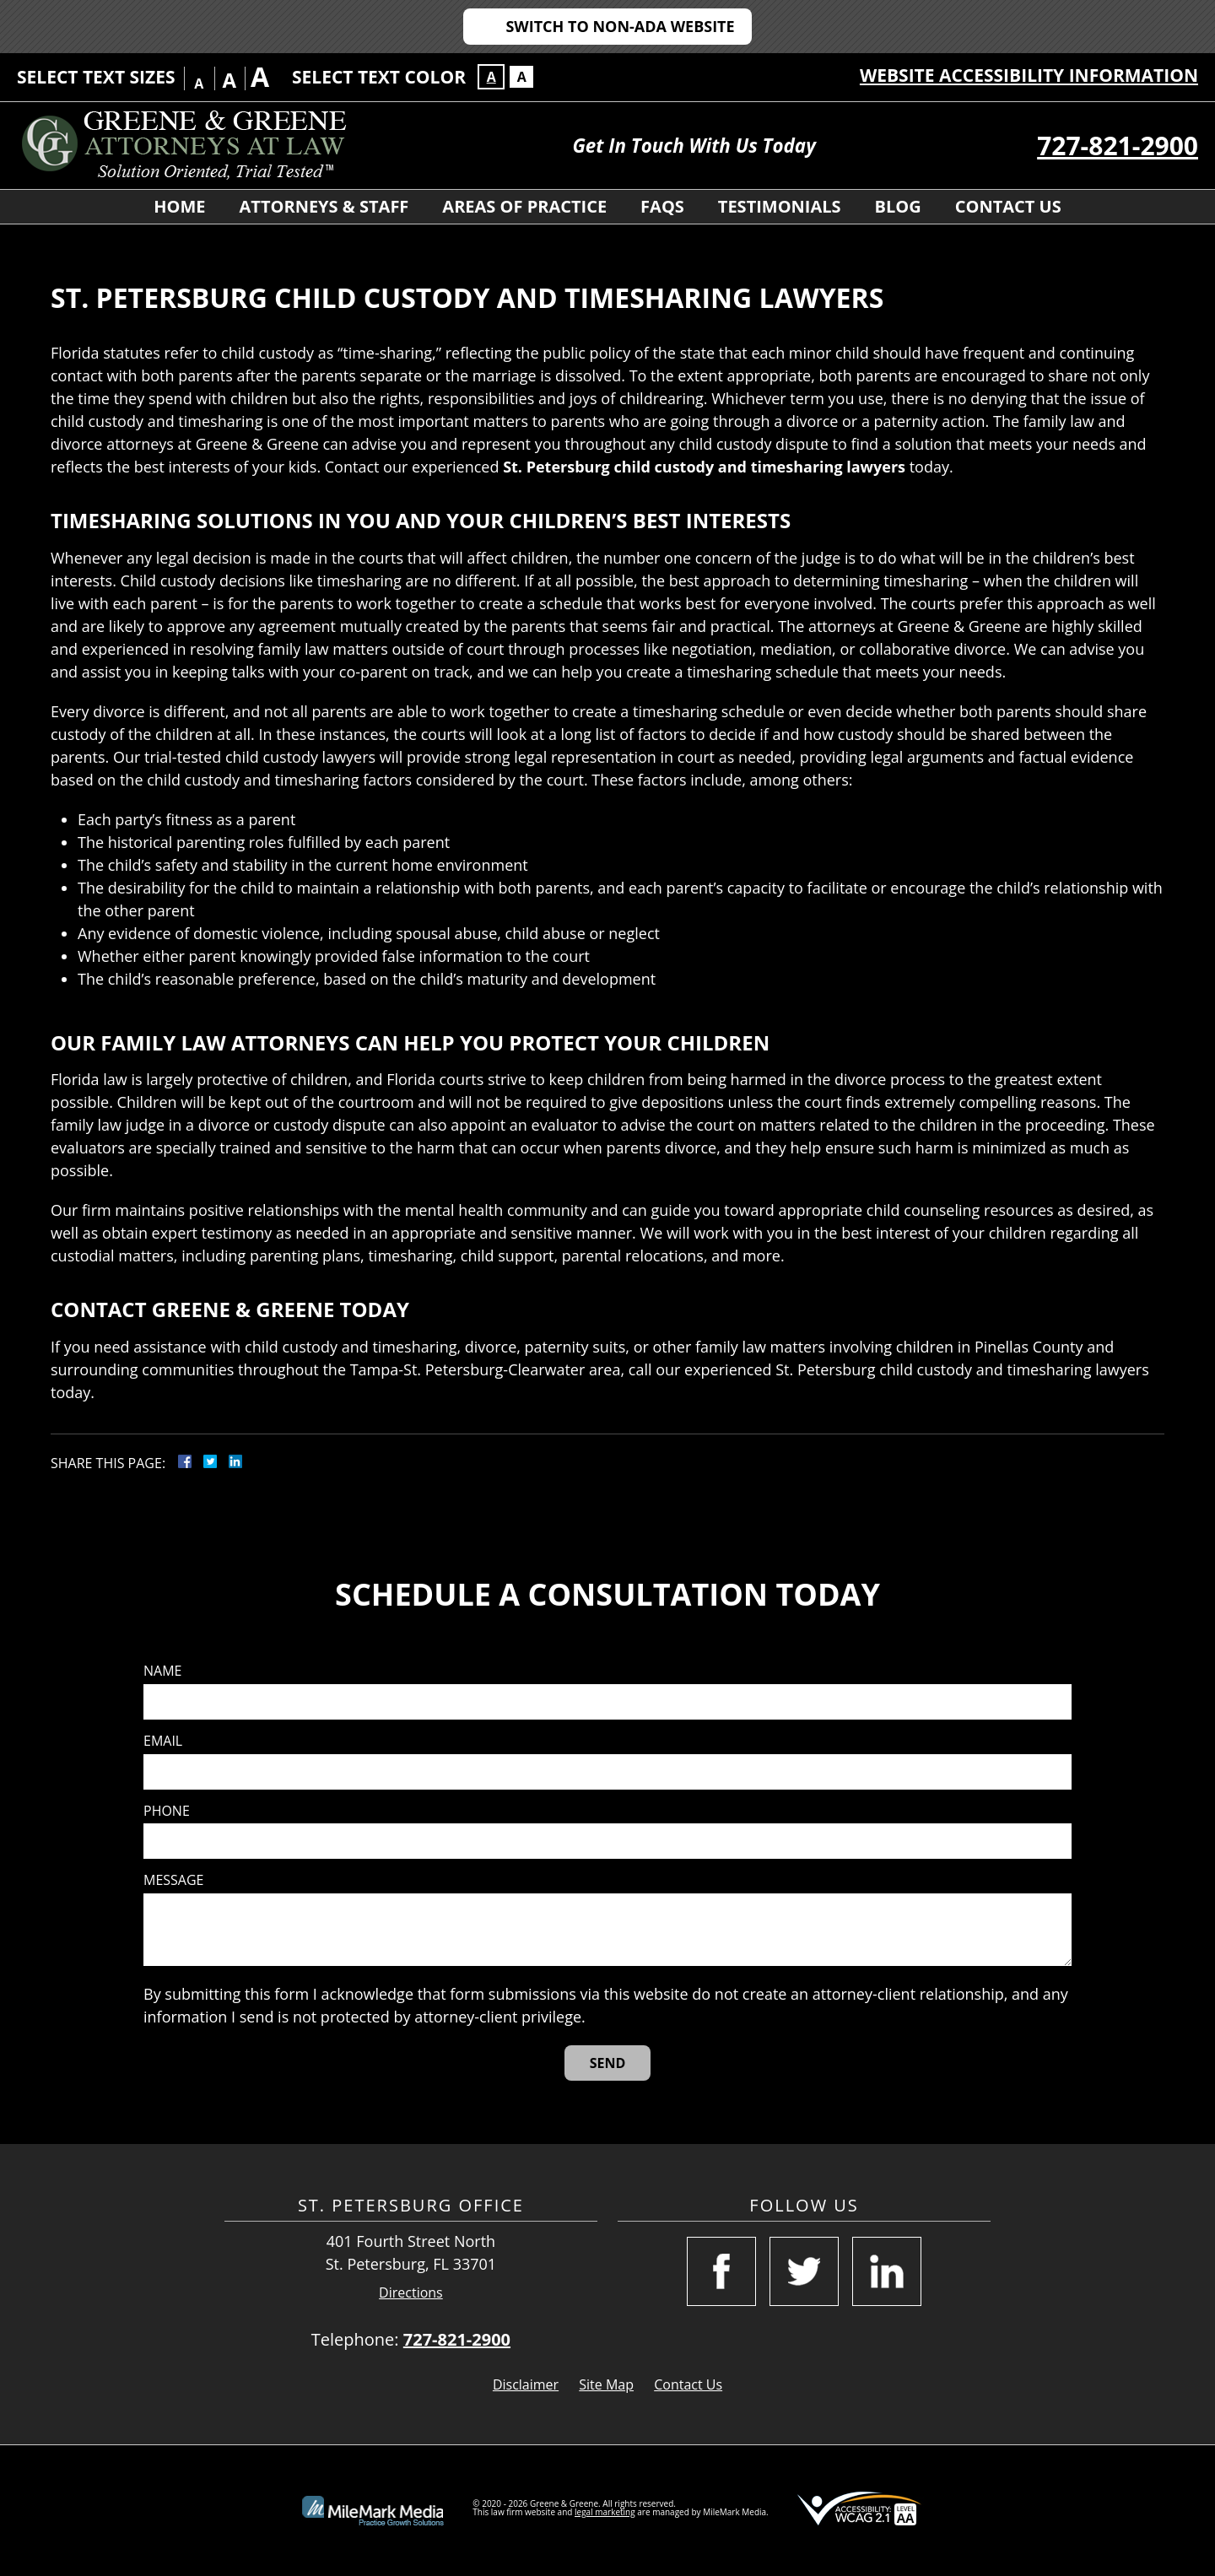 This screenshot has height=2576, width=1215. I want to click on Directions, so click(411, 2293).